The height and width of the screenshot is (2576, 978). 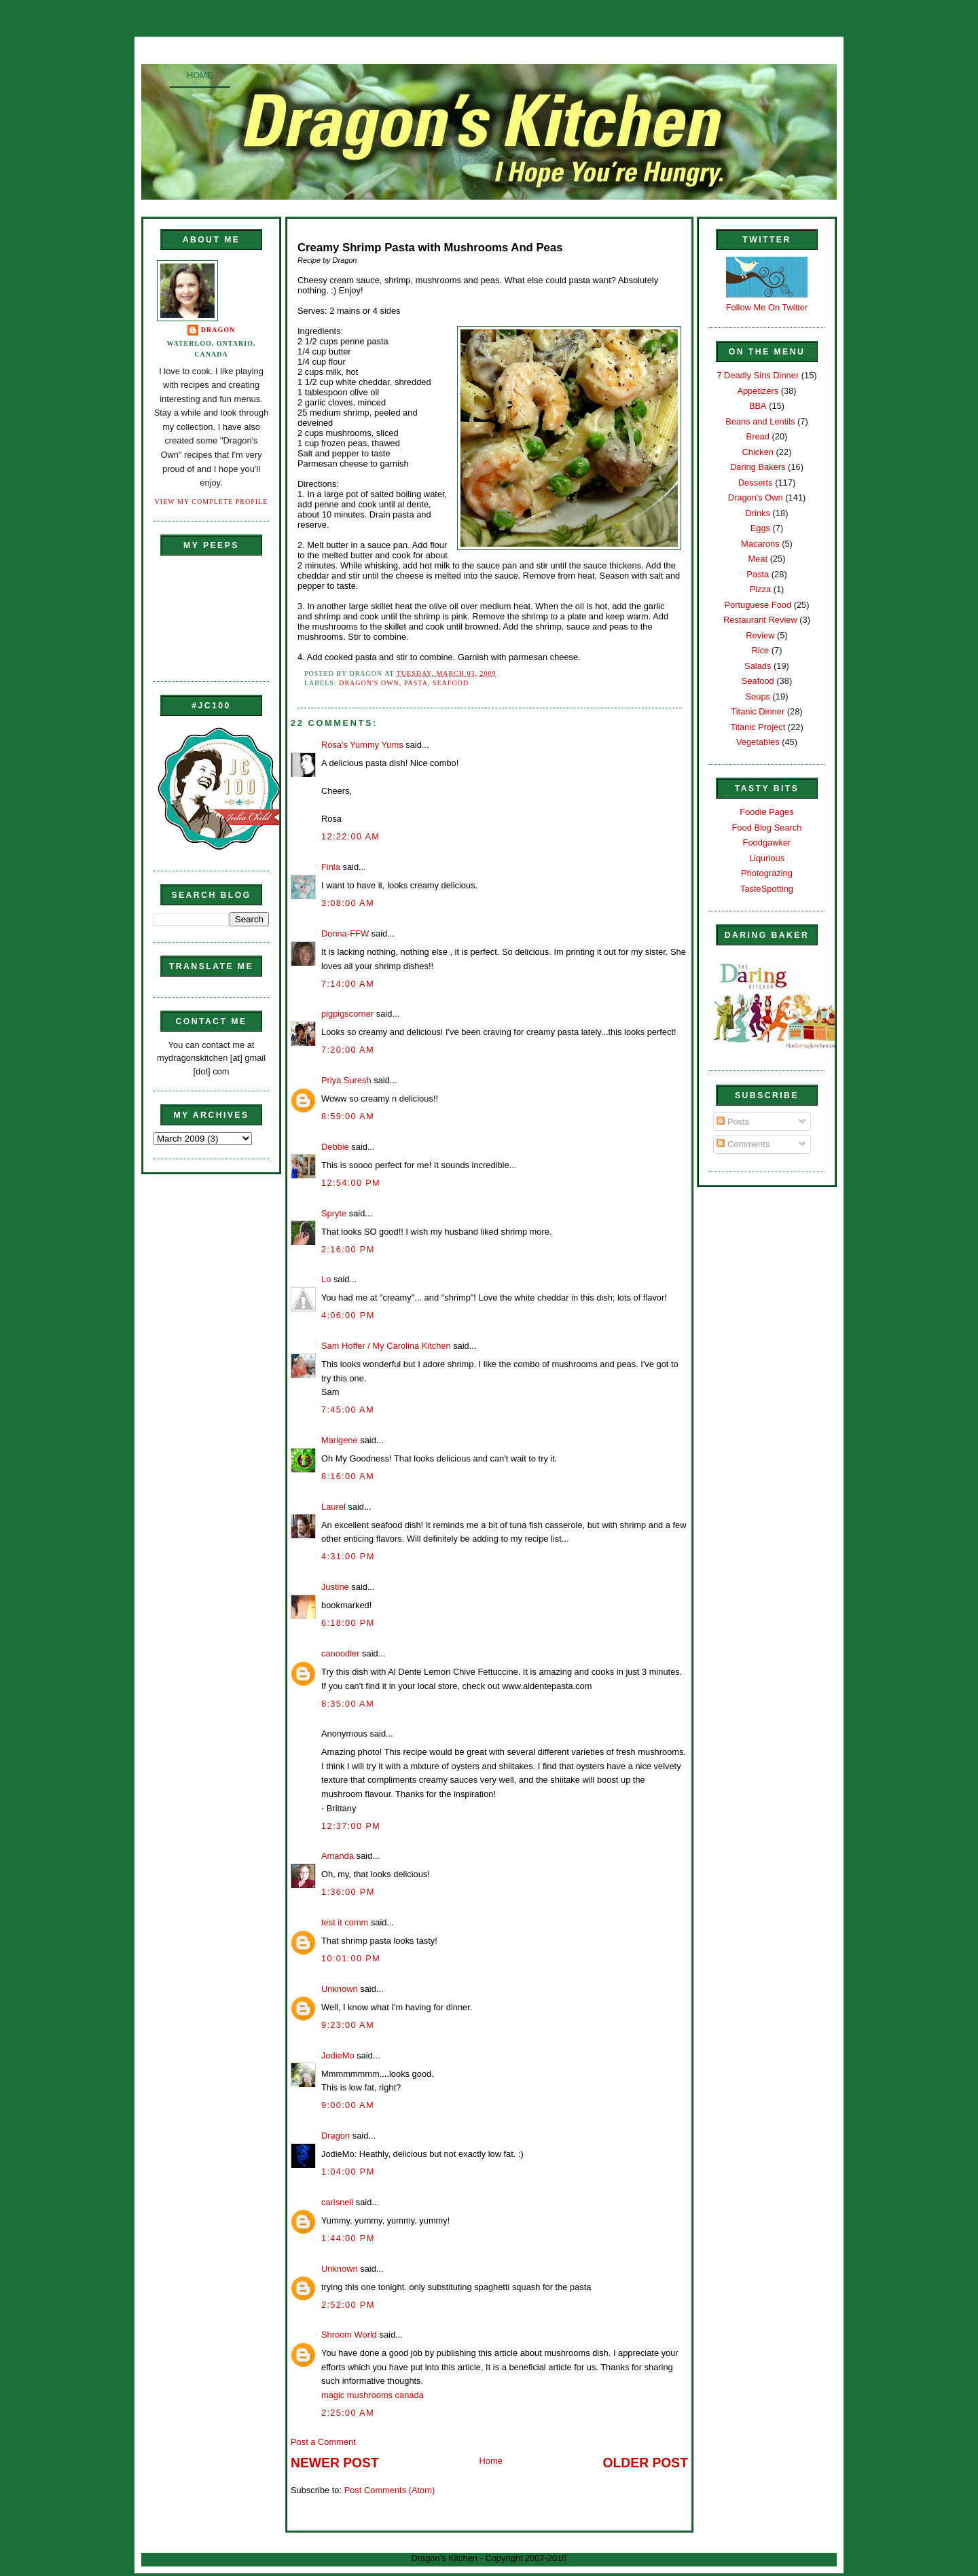 What do you see at coordinates (345, 933) in the screenshot?
I see `Donna-FFW` at bounding box center [345, 933].